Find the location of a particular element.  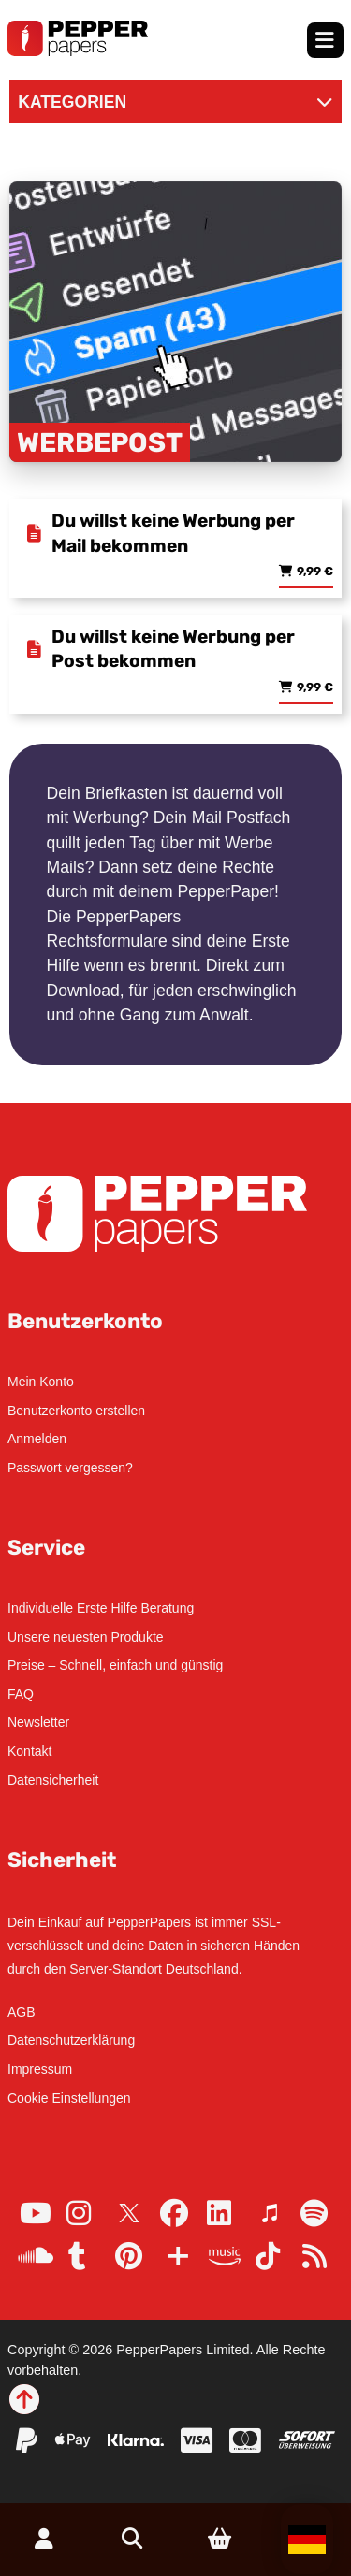

9,99 € [Lese mehr über „Du willst keine Werbung per Mail bekommen“] is located at coordinates (315, 572).